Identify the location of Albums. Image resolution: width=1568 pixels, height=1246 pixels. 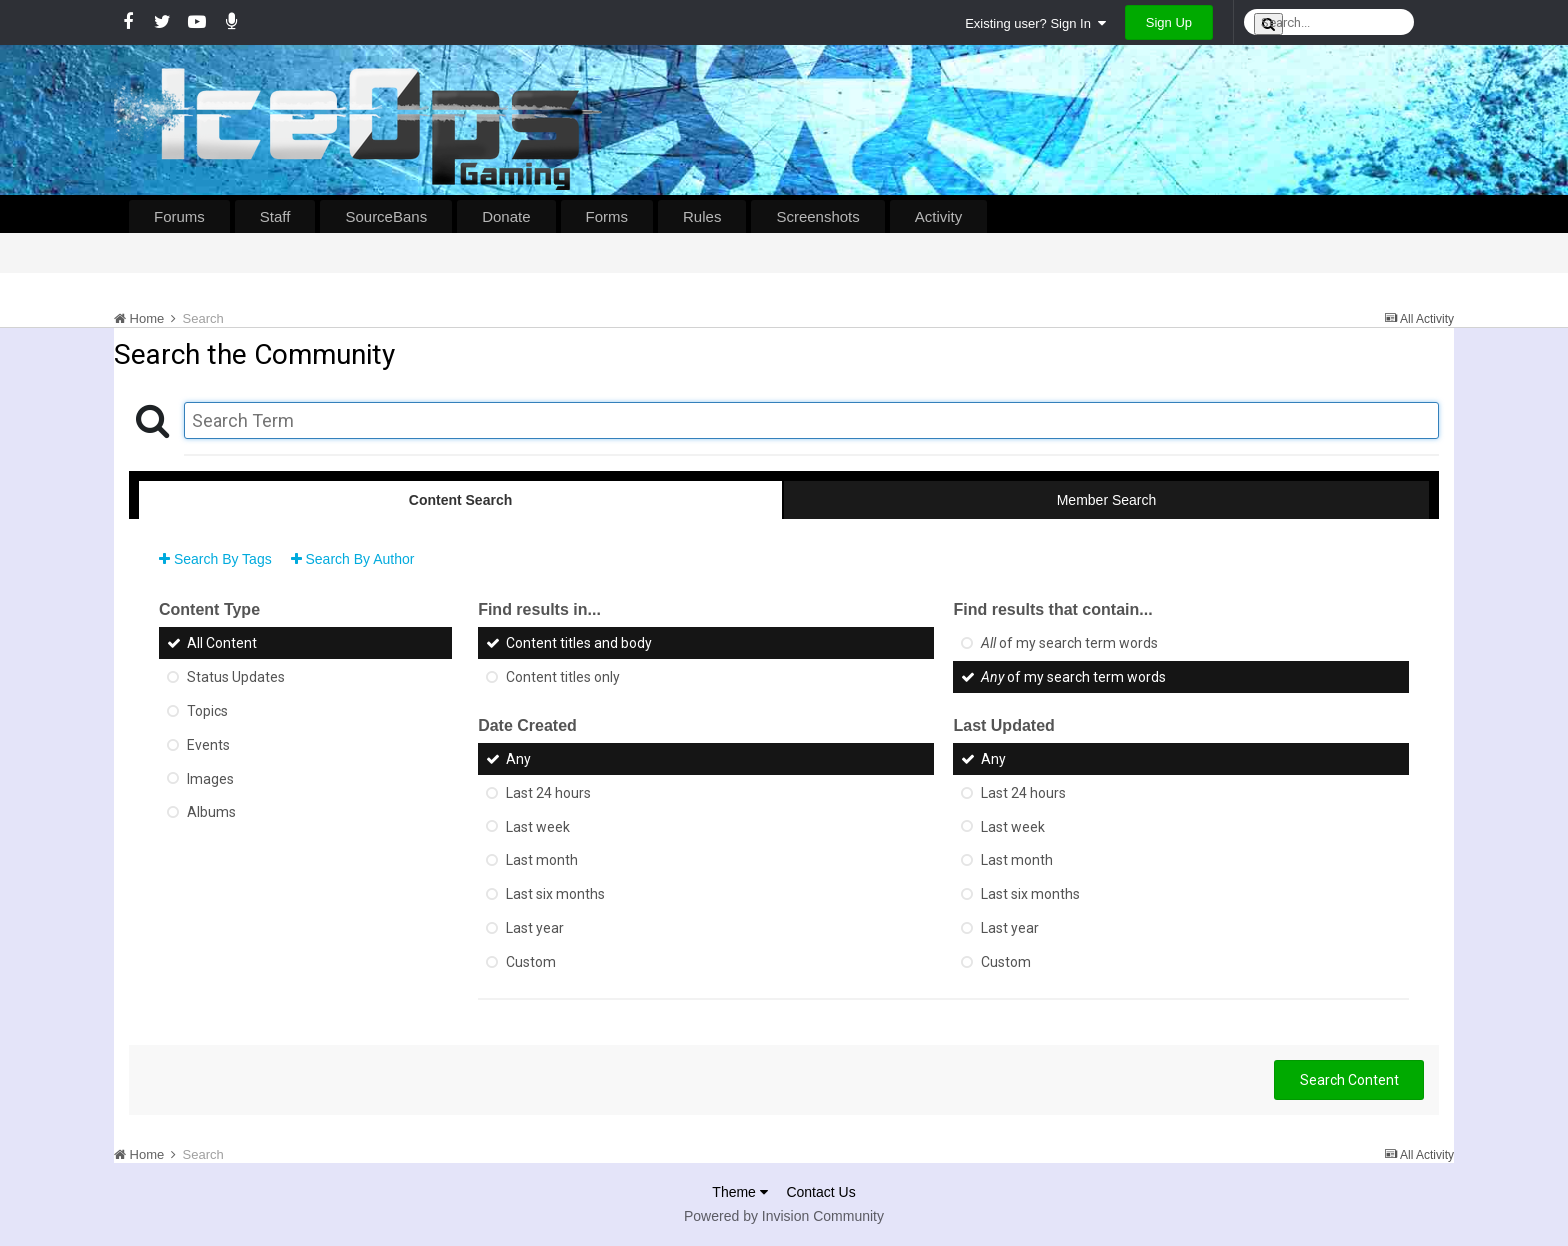
(211, 812).